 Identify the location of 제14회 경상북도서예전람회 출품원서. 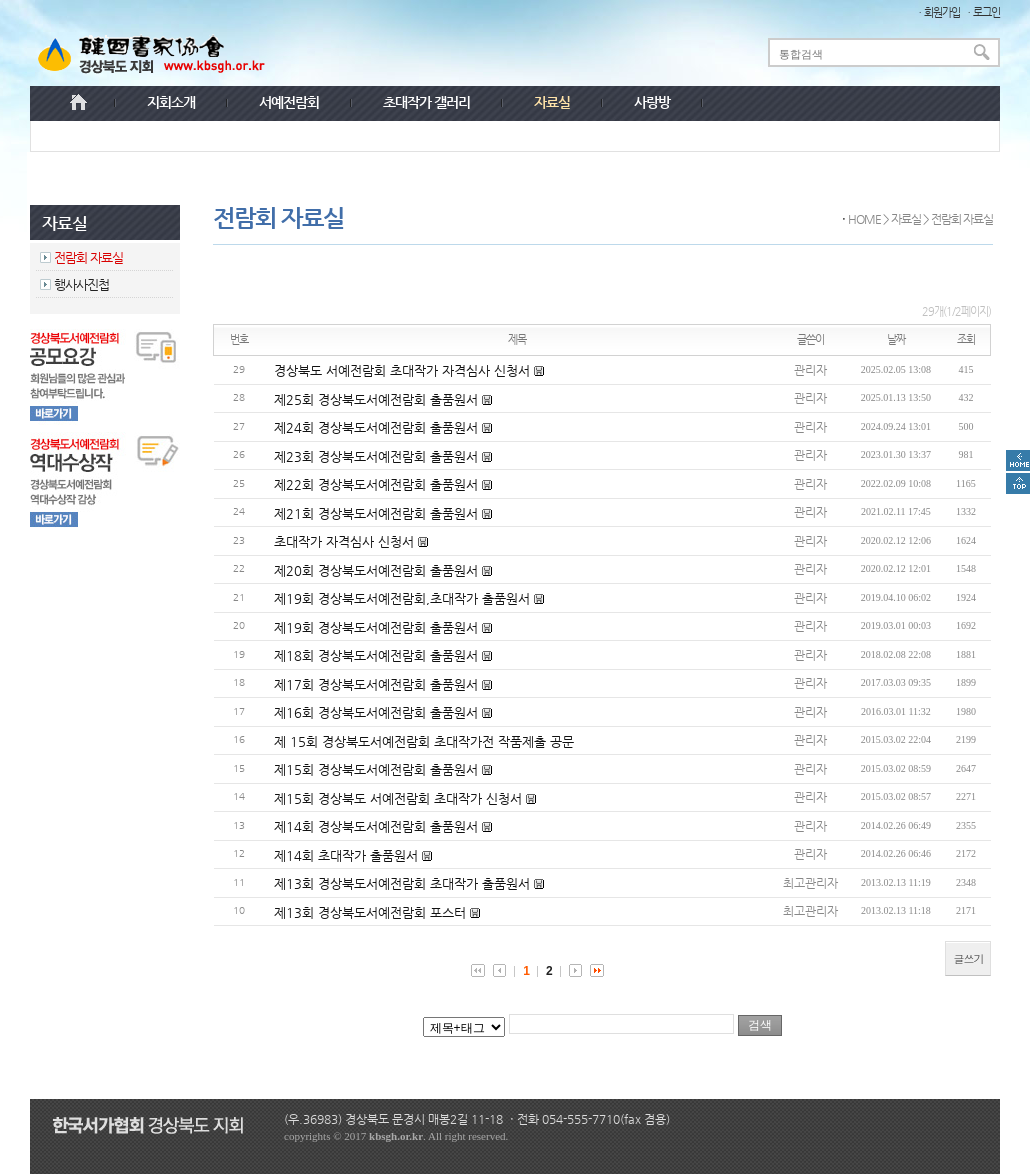
(378, 826).